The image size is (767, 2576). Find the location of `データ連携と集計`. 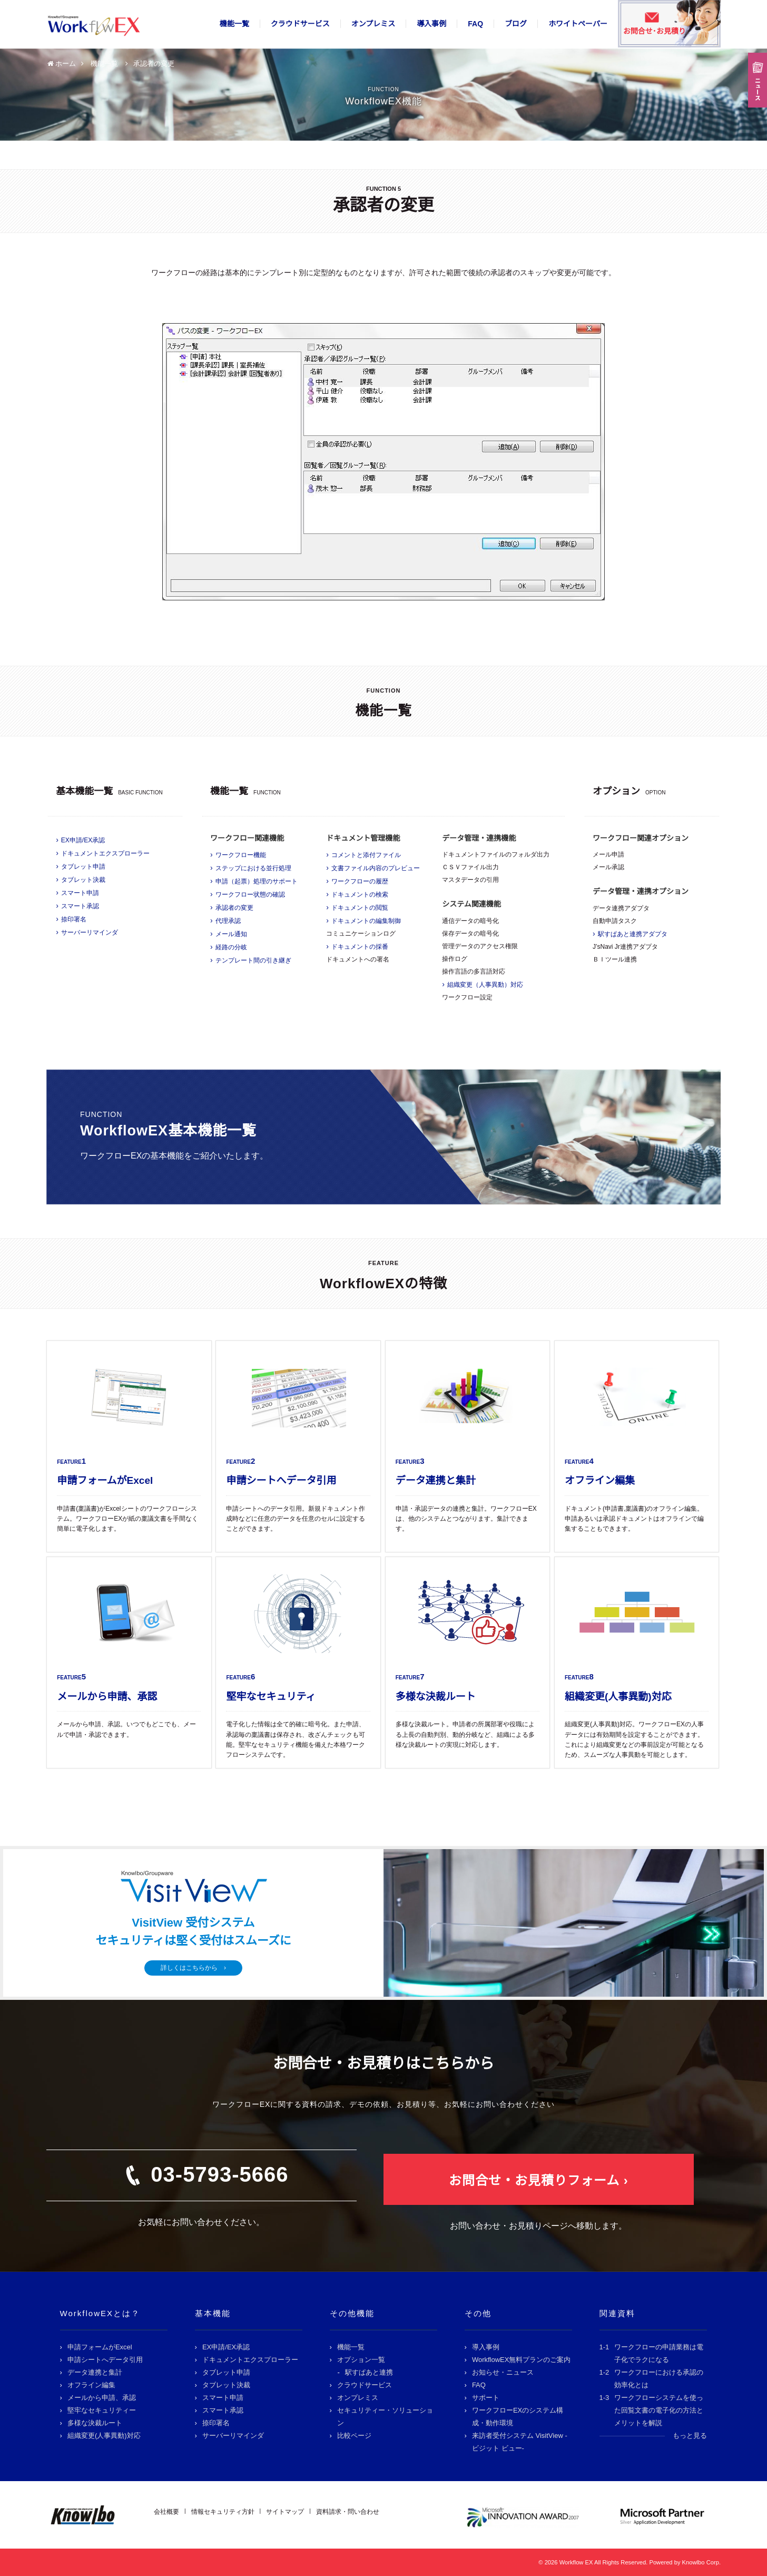

データ連携と集計 is located at coordinates (94, 2372).